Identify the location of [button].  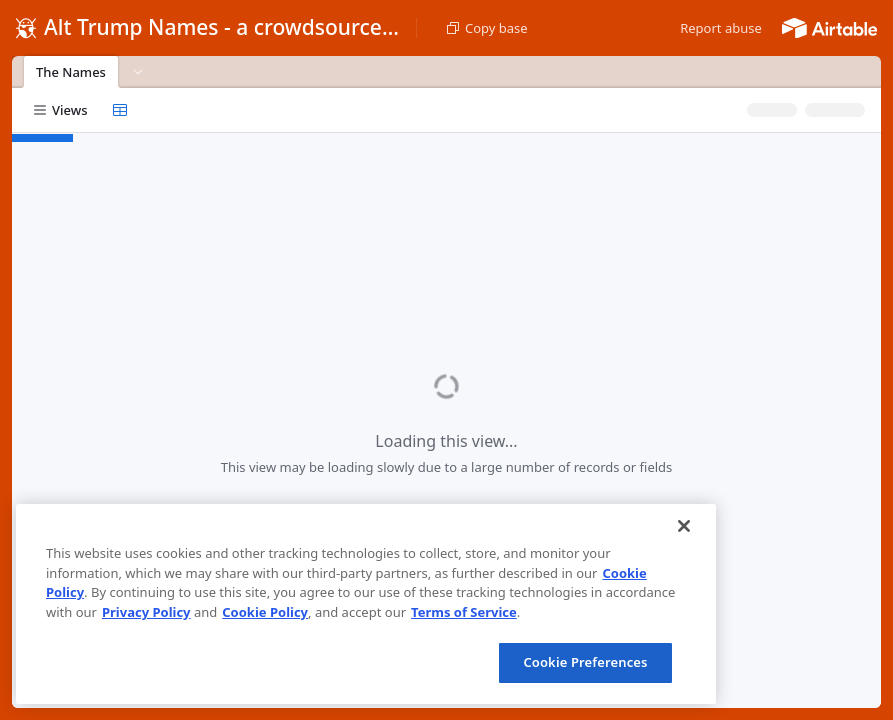
(721, 28).